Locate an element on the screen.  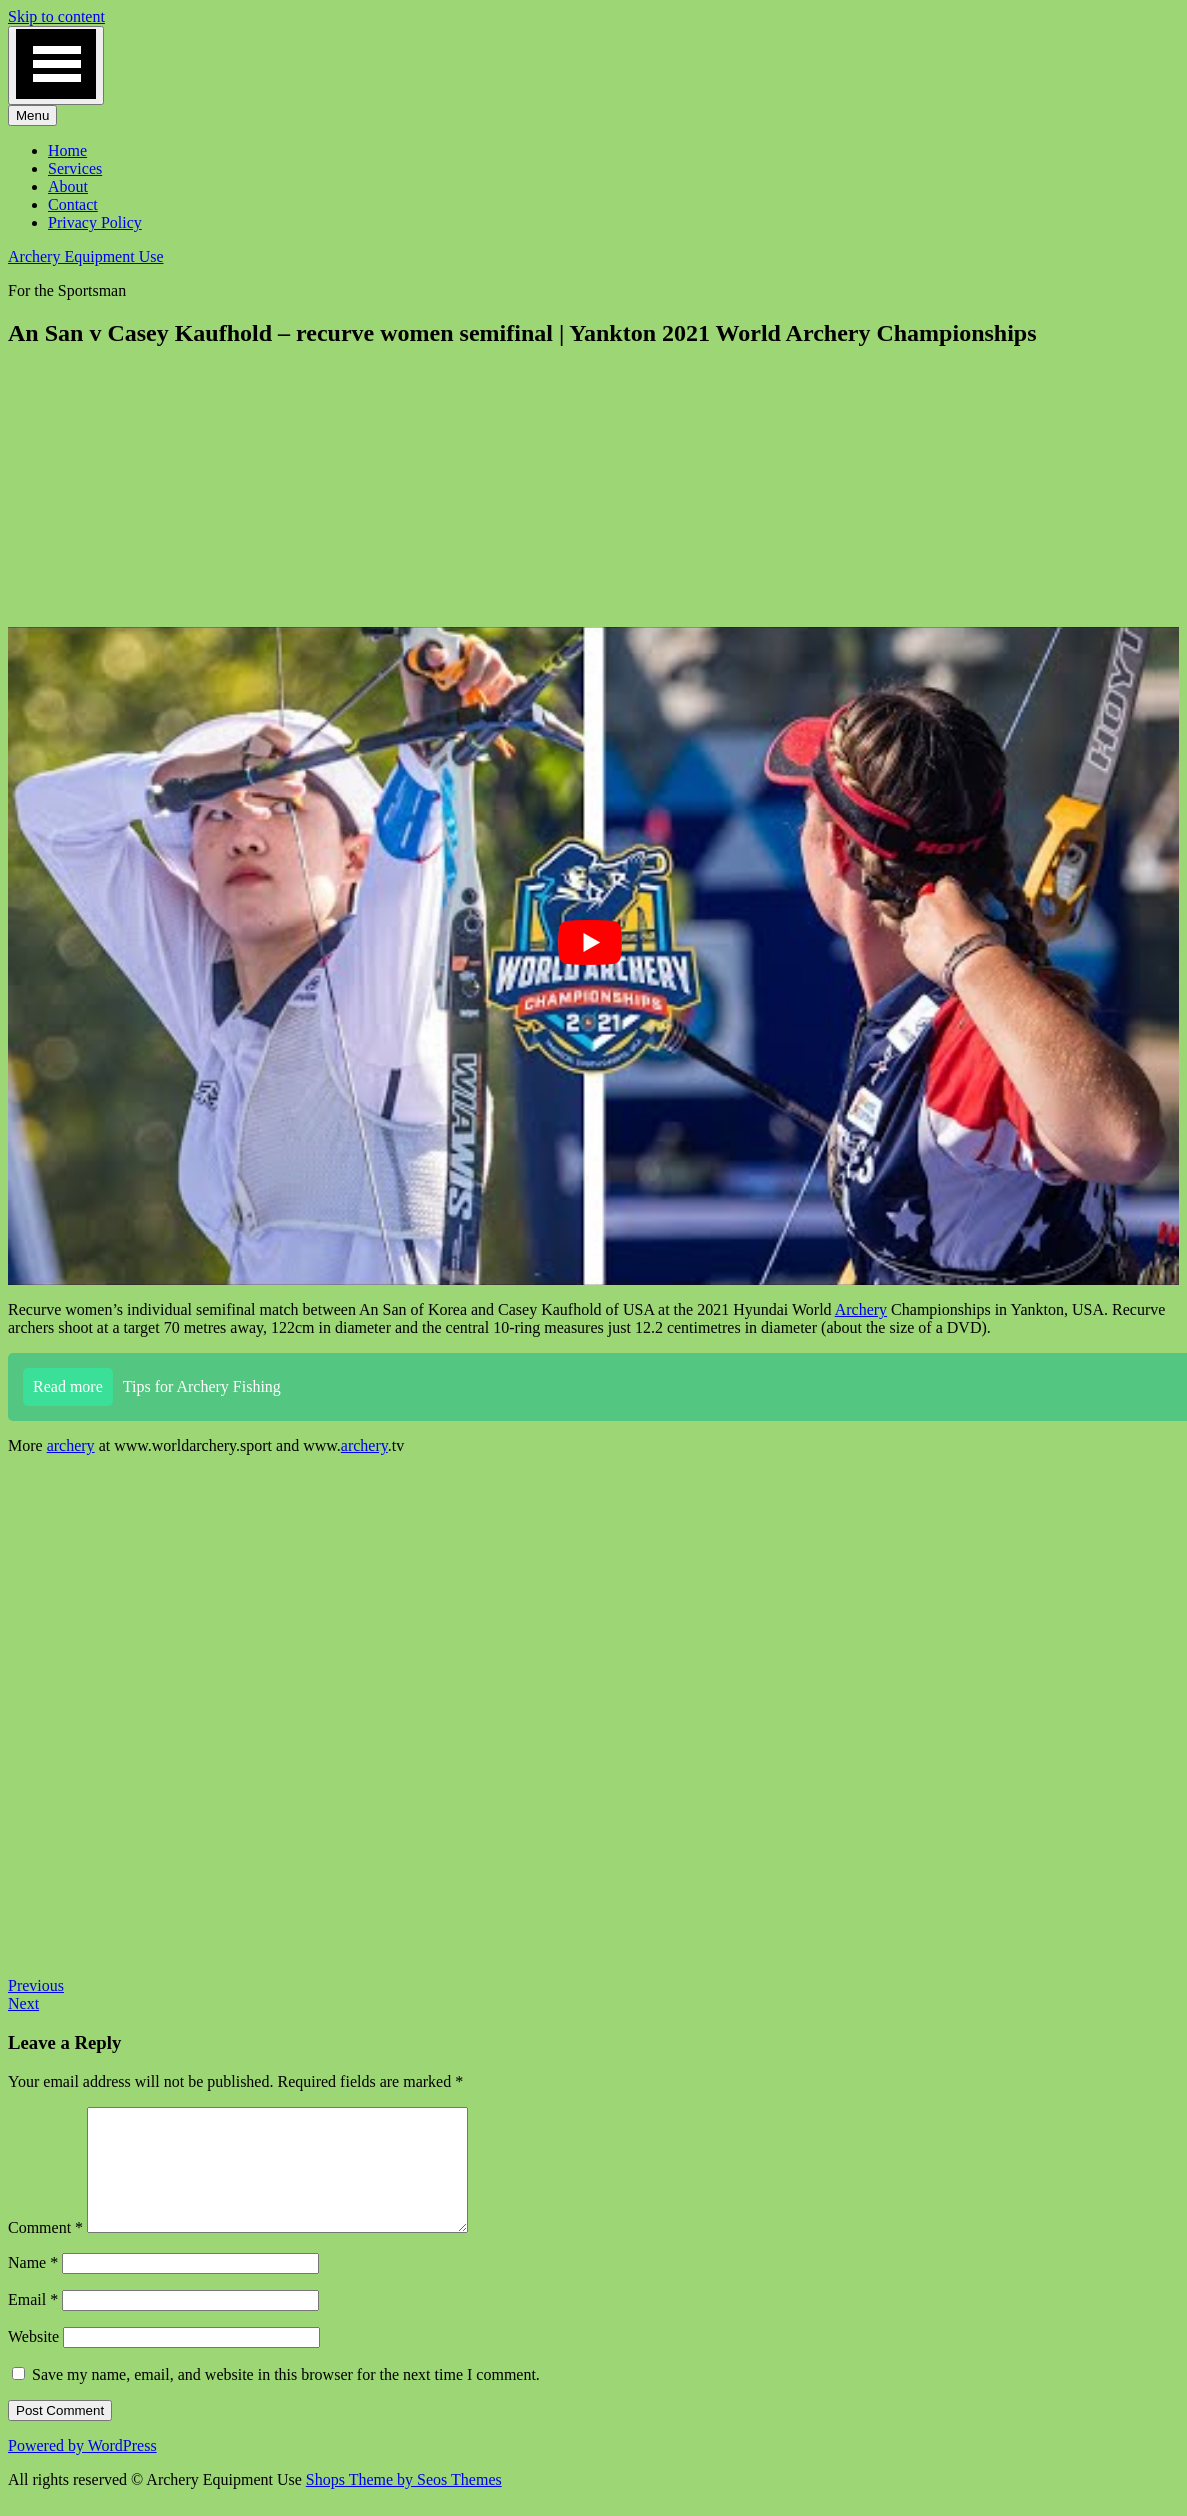
archery is located at coordinates (71, 1445).